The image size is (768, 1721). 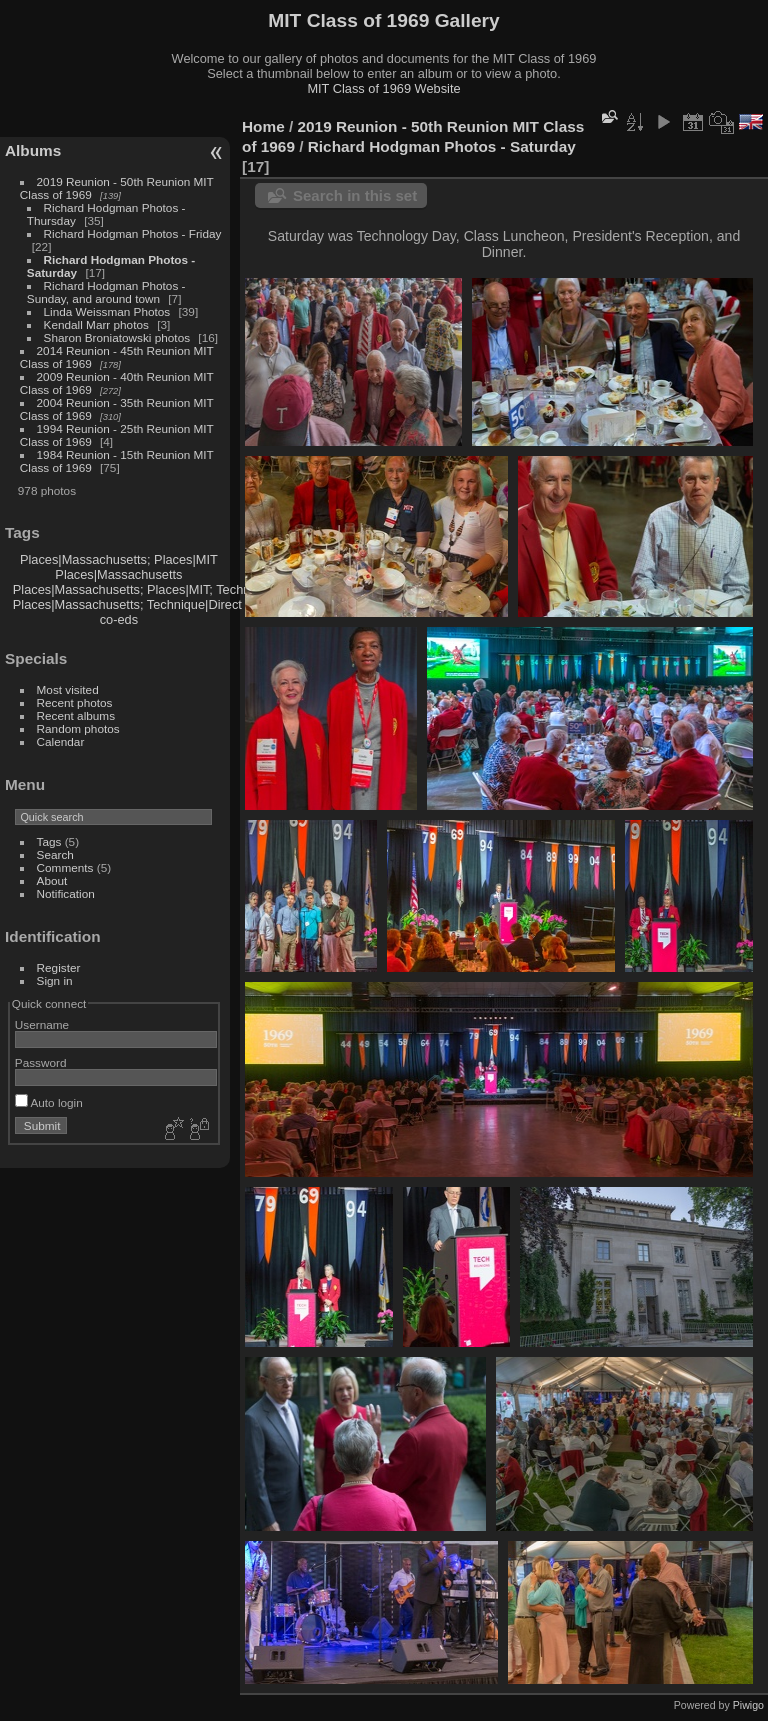 What do you see at coordinates (133, 233) in the screenshot?
I see `Richard Hodgman Photos - Friday` at bounding box center [133, 233].